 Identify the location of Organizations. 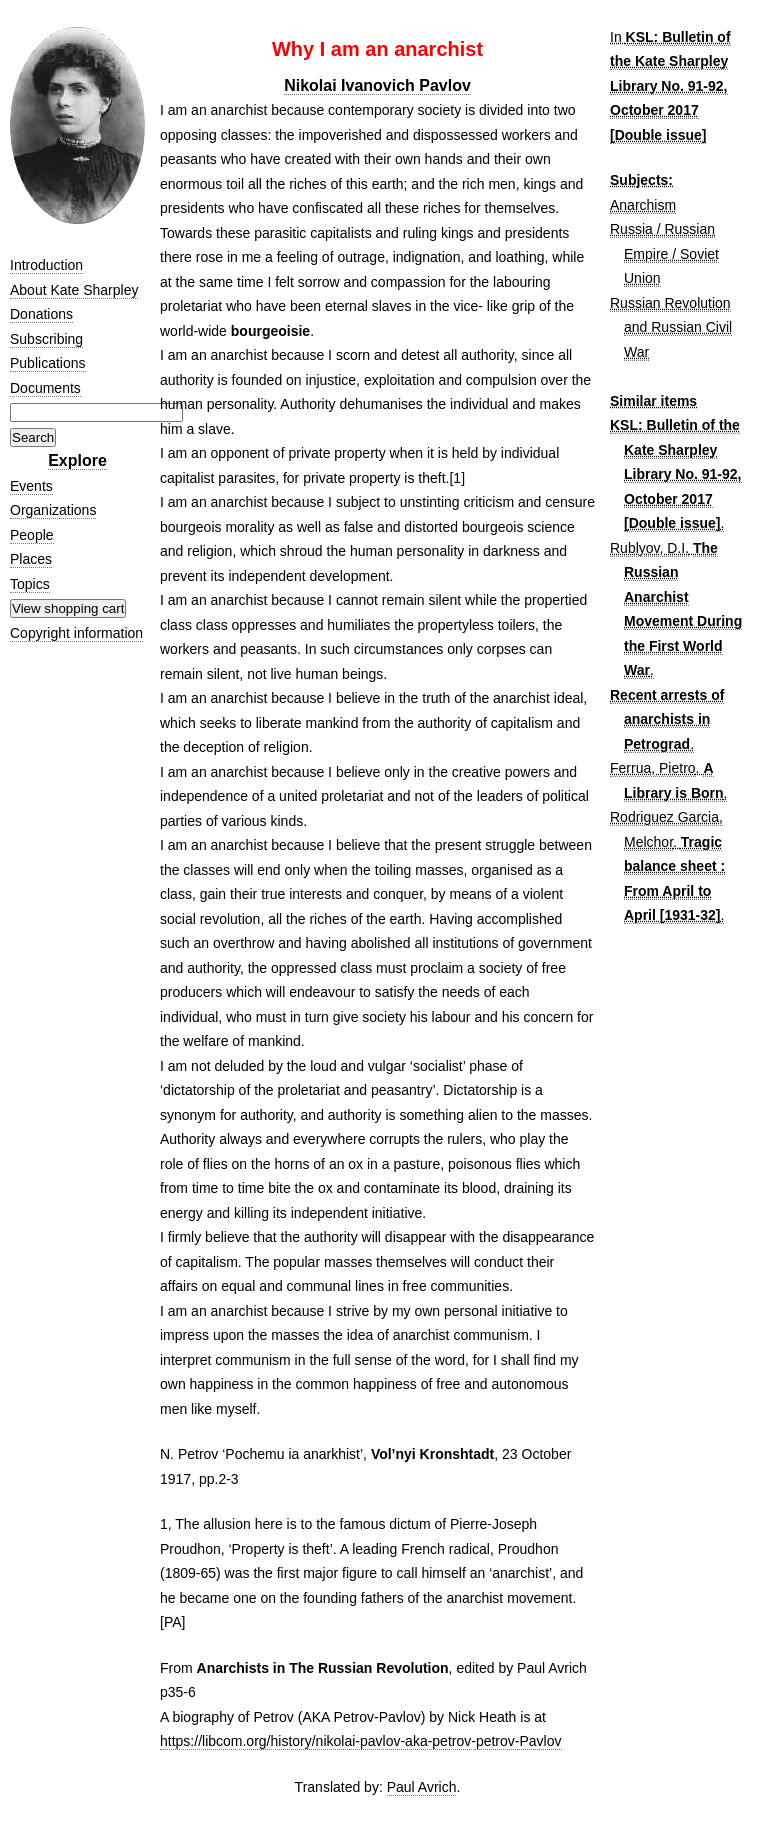
(53, 510).